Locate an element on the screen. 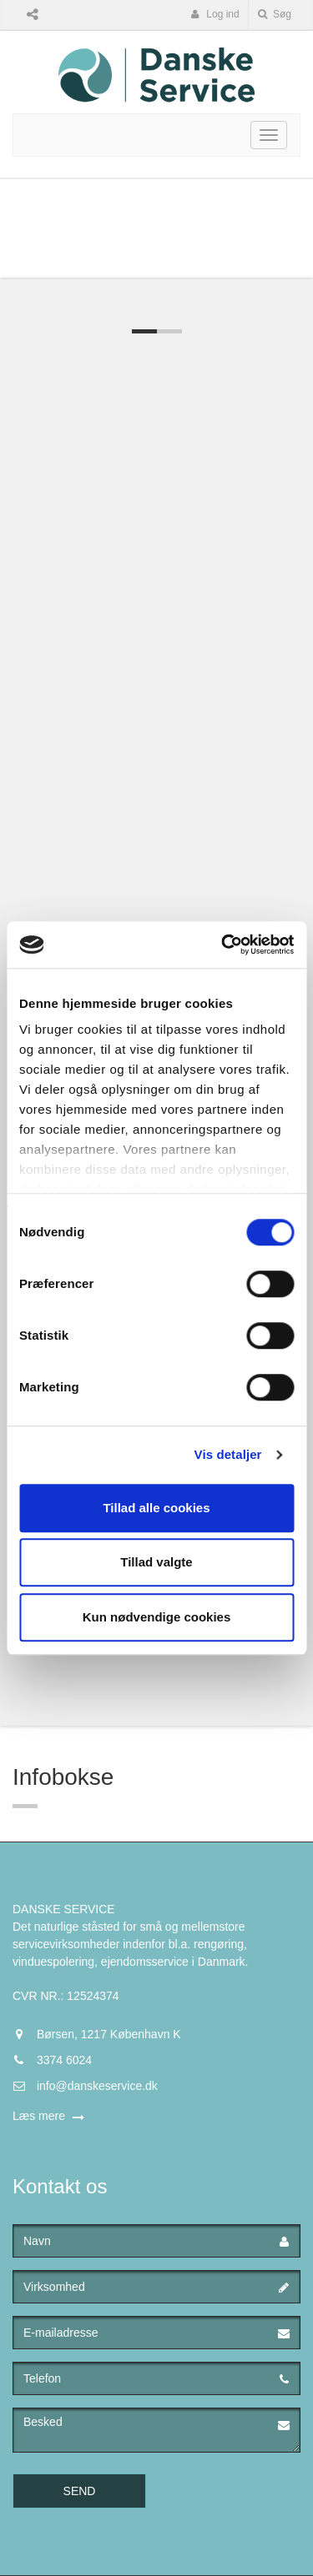 This screenshot has height=2576, width=313. [Cookiebot af Usercentrics - åbner i et nyt vindue] is located at coordinates (223, 944).